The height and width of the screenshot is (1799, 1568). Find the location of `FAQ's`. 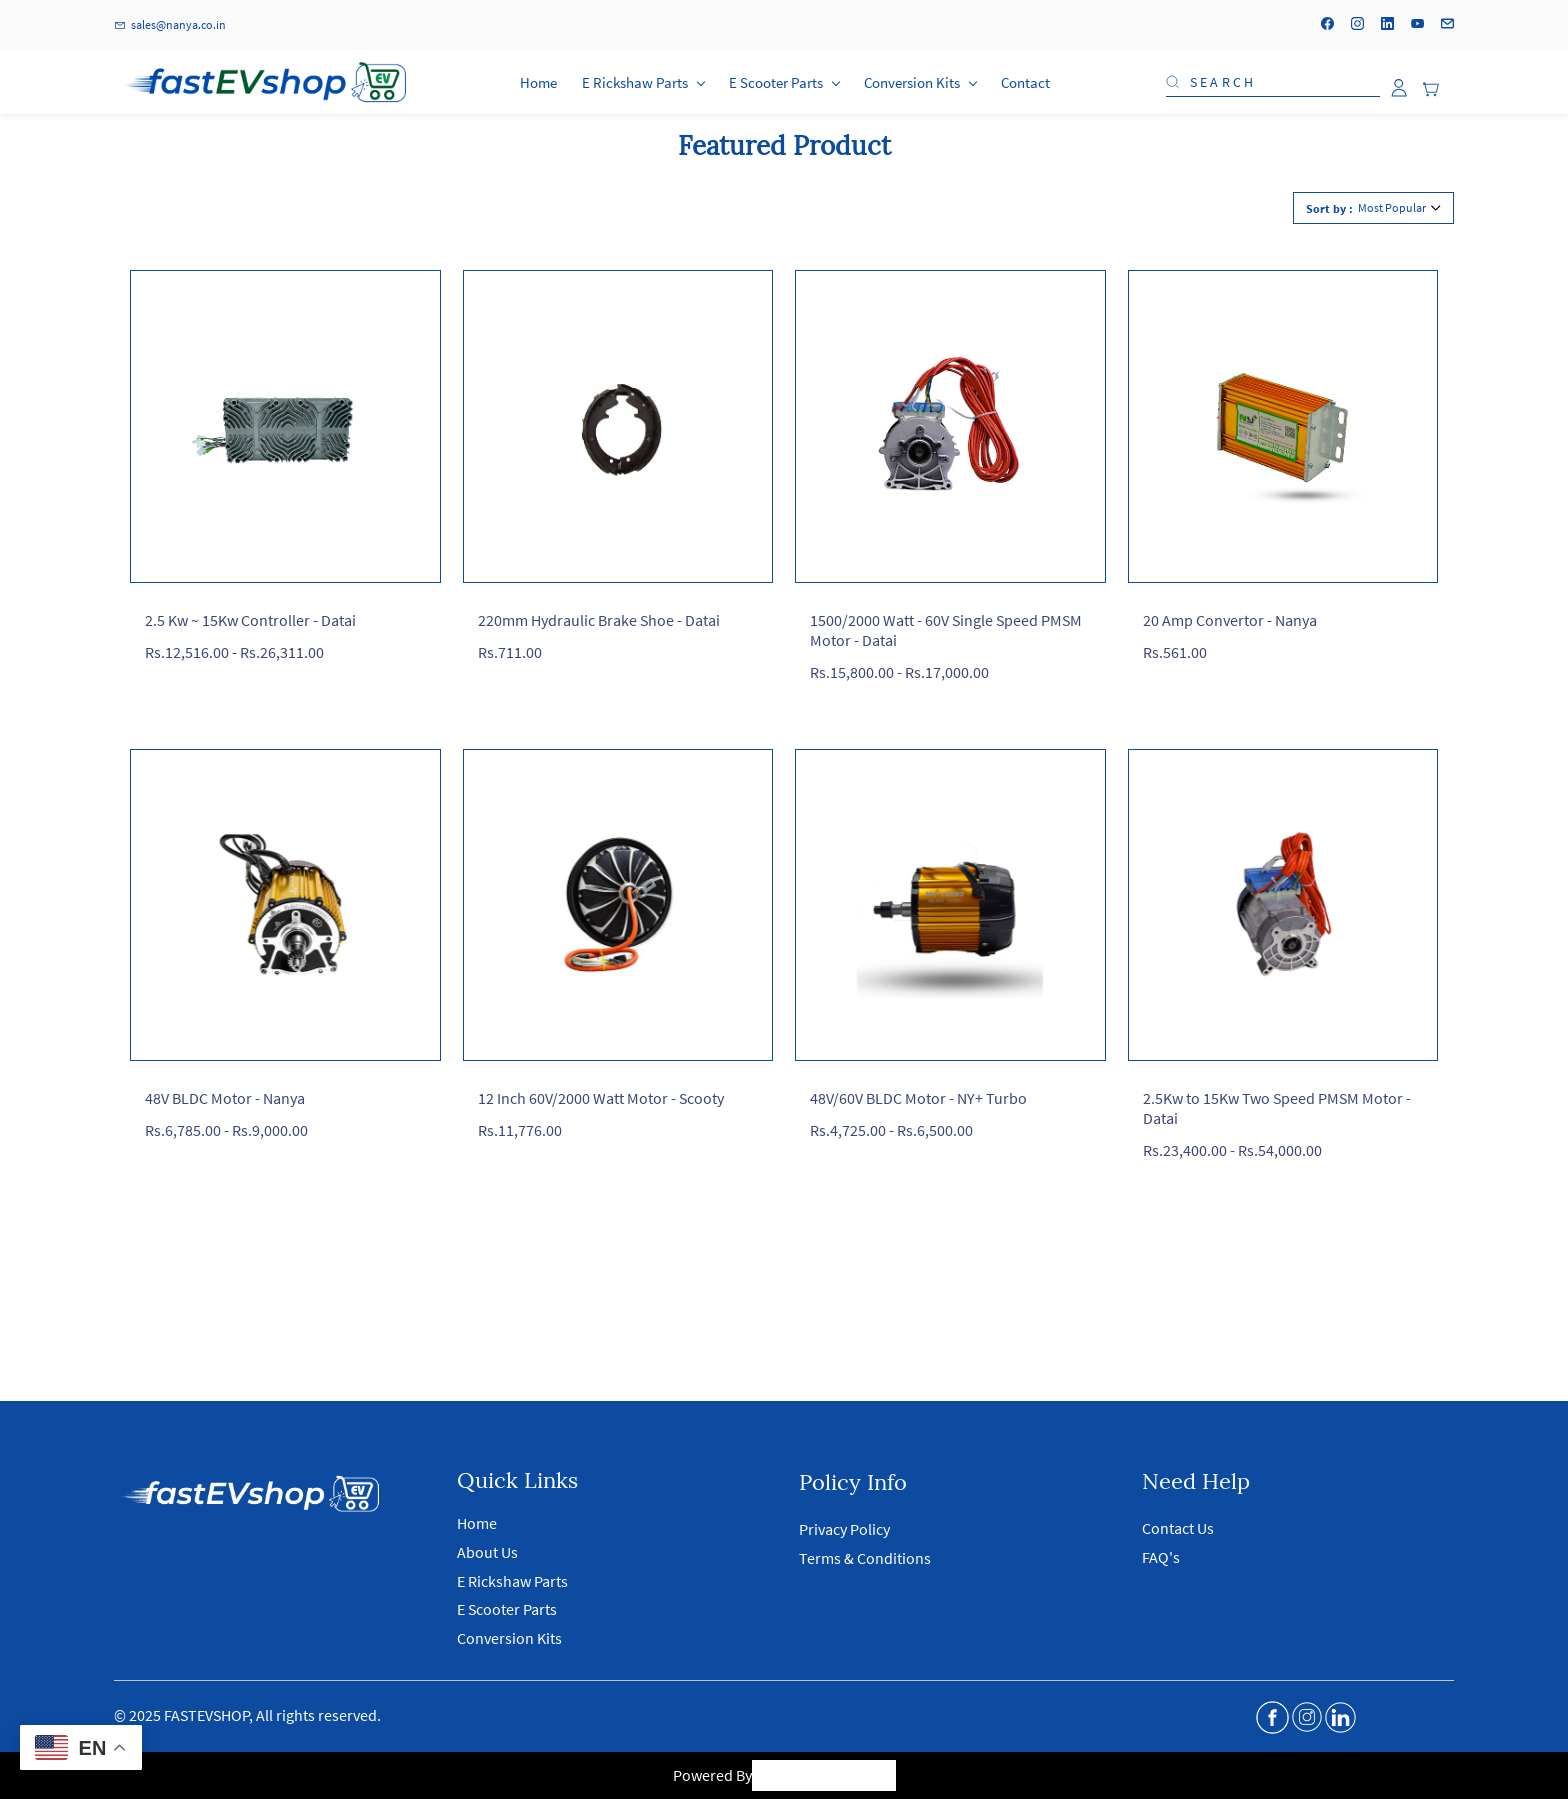

FAQ's is located at coordinates (1161, 1557).